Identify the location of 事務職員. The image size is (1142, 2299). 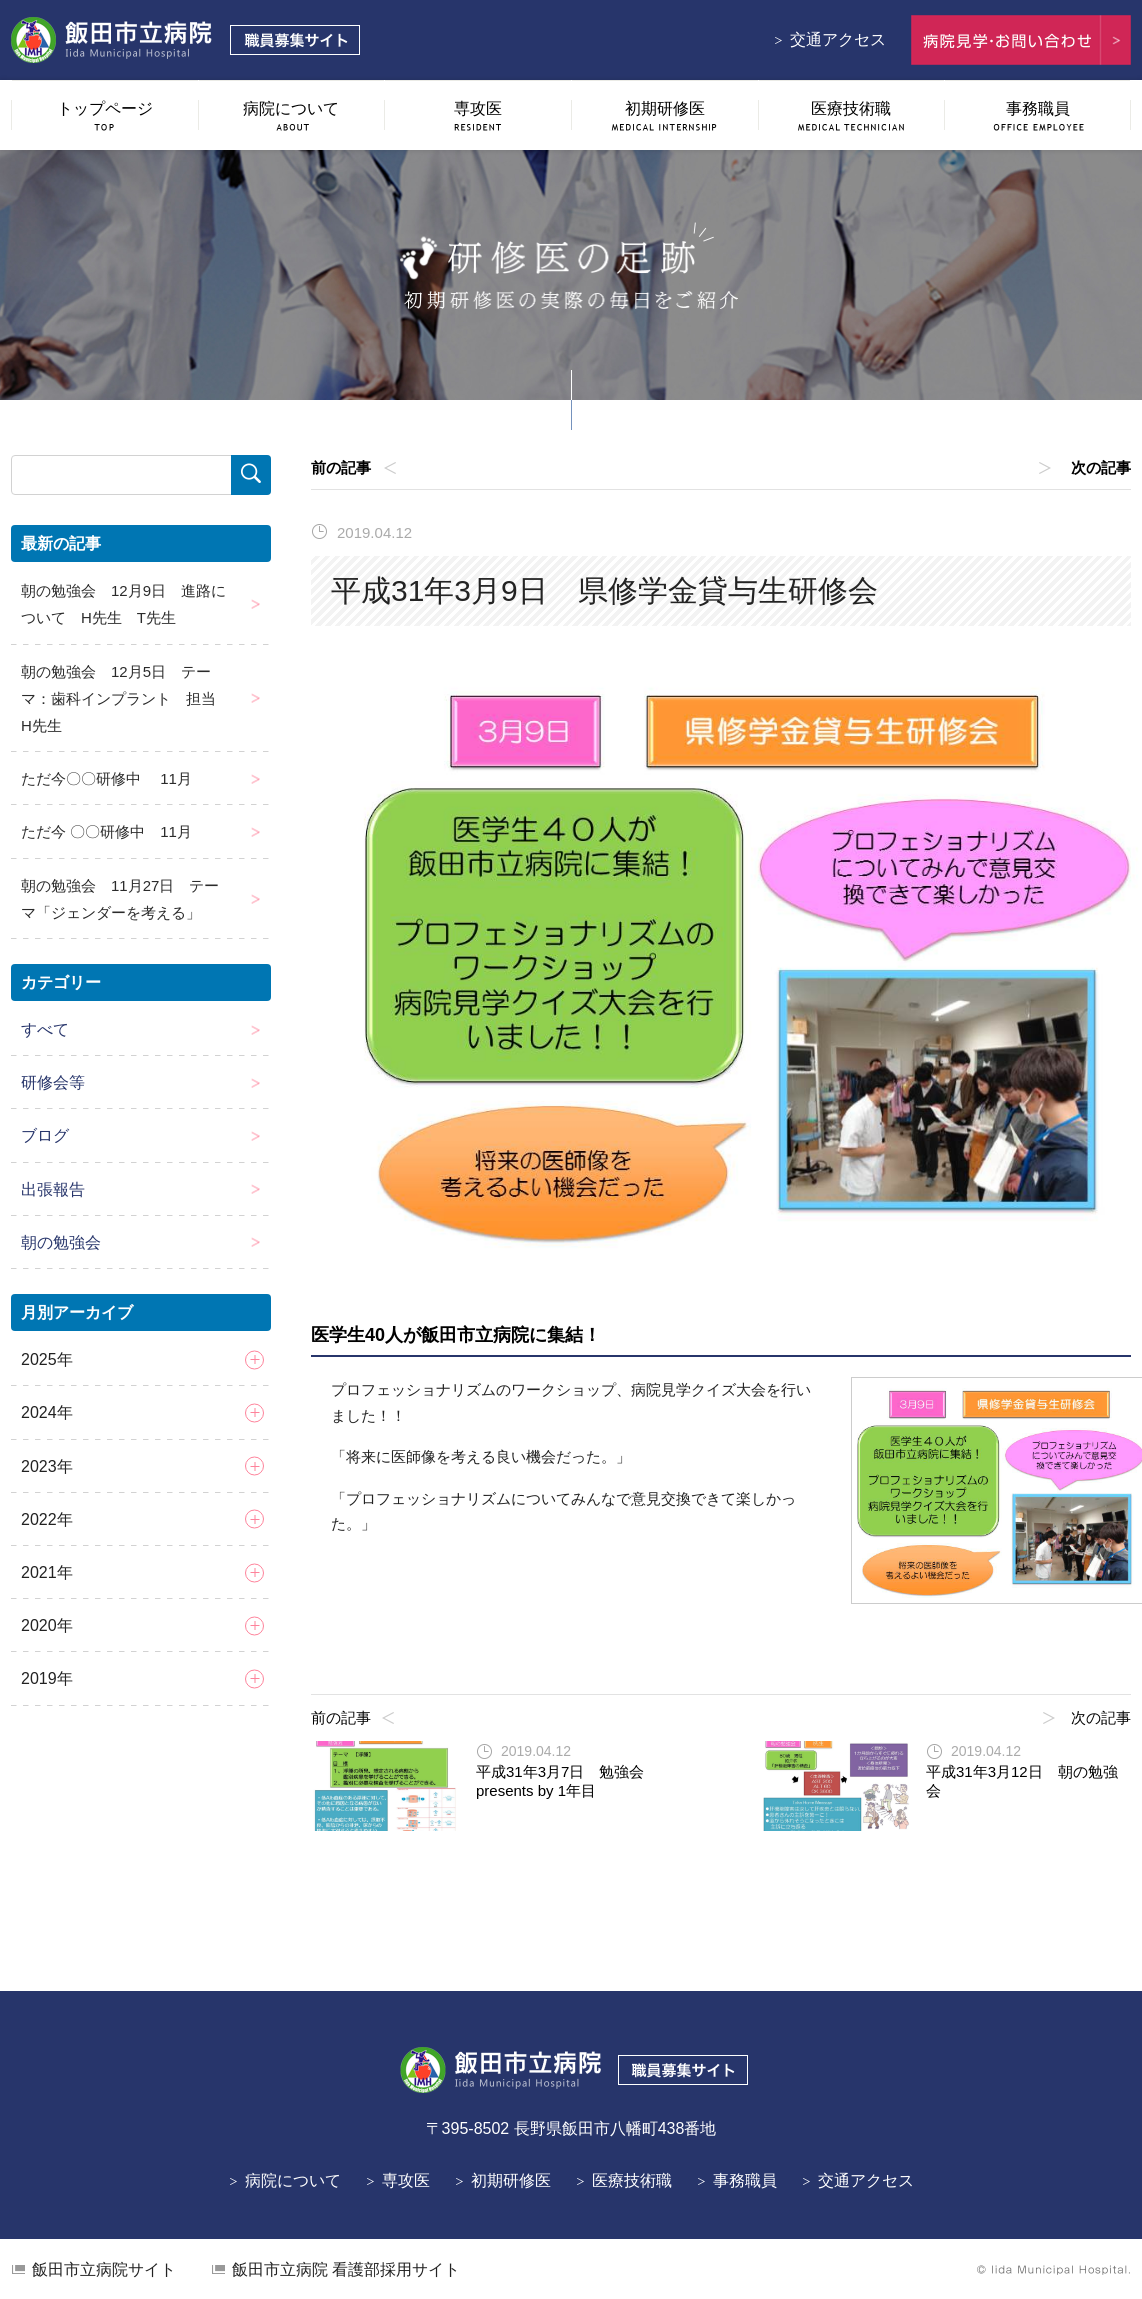
(745, 2180).